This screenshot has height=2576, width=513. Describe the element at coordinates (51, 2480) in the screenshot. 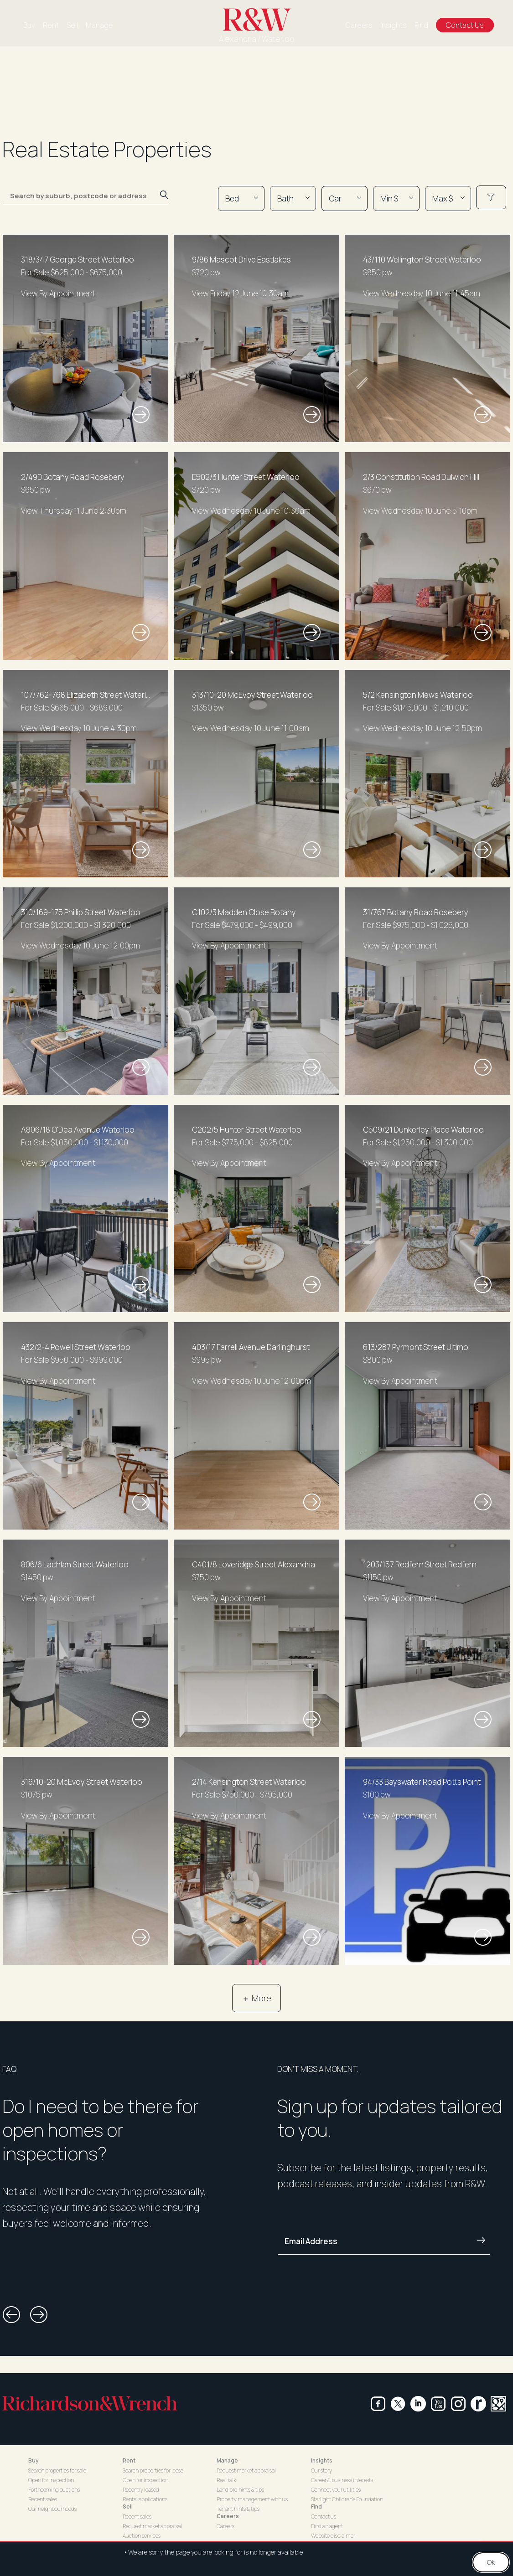

I see `Open for inspection` at that location.